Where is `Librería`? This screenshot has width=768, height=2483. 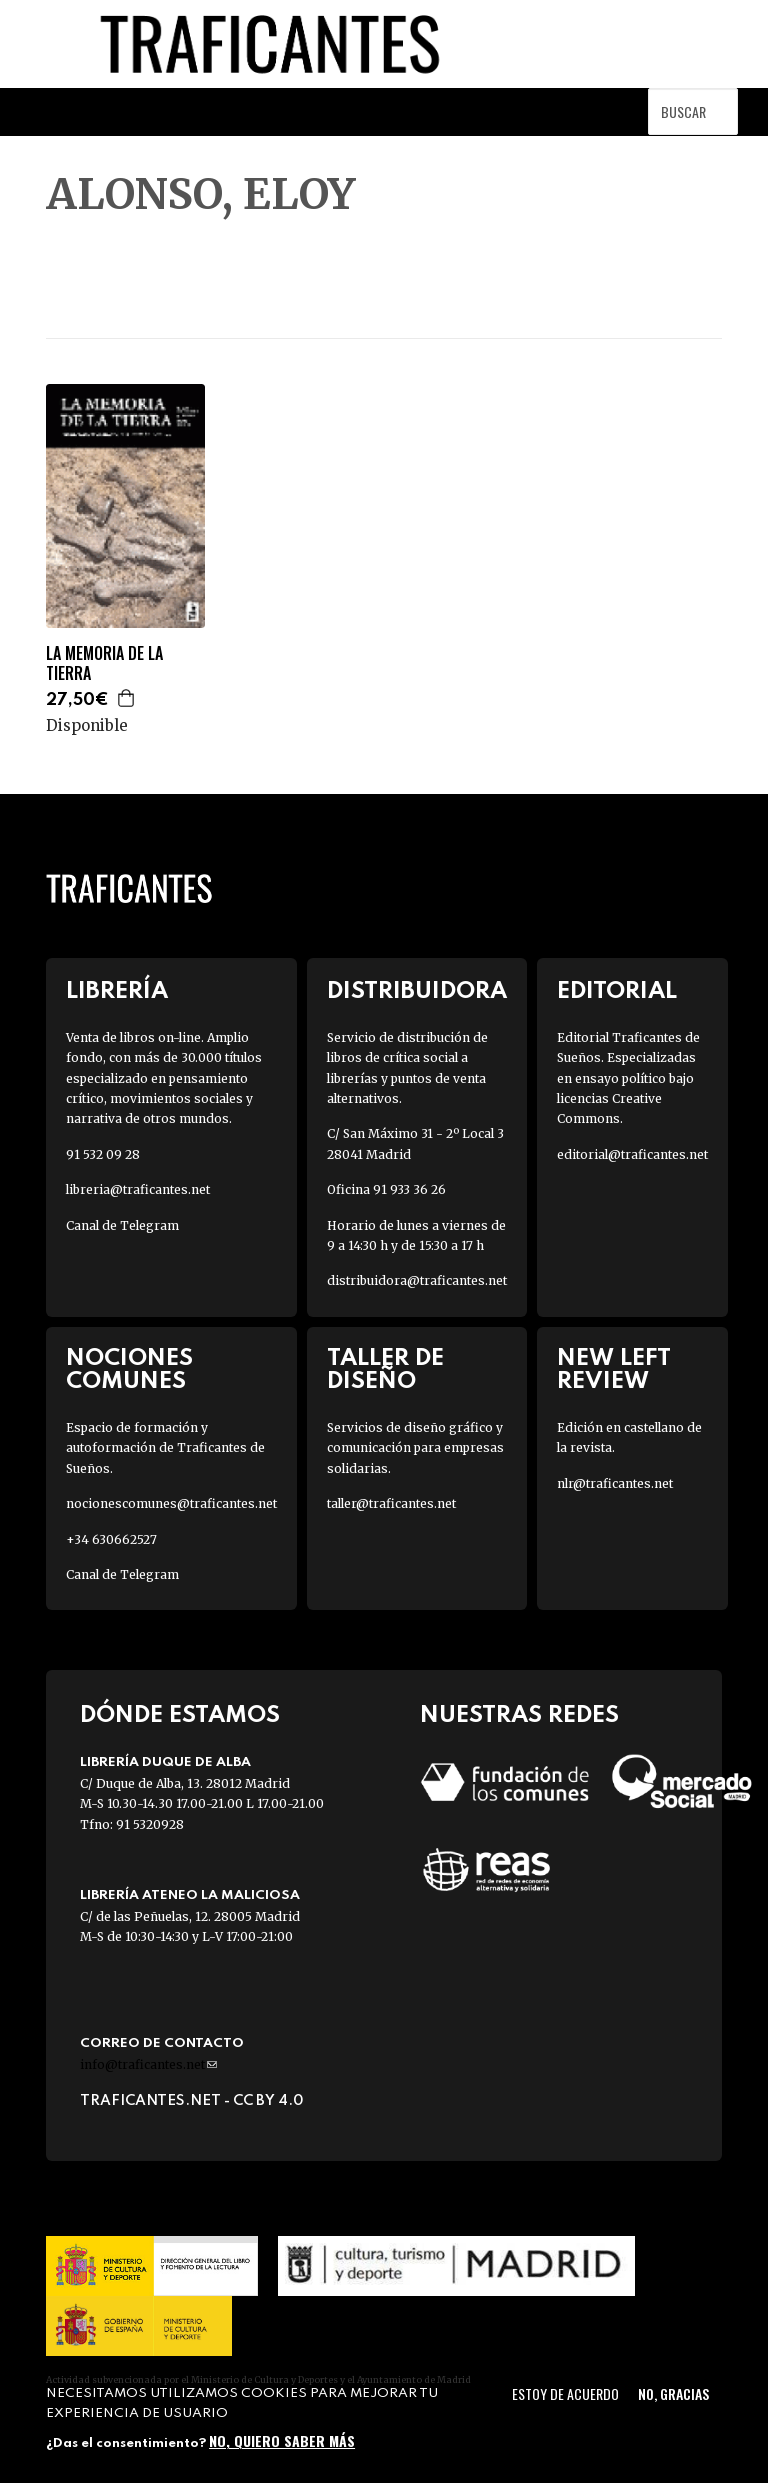
Librería is located at coordinates (117, 991).